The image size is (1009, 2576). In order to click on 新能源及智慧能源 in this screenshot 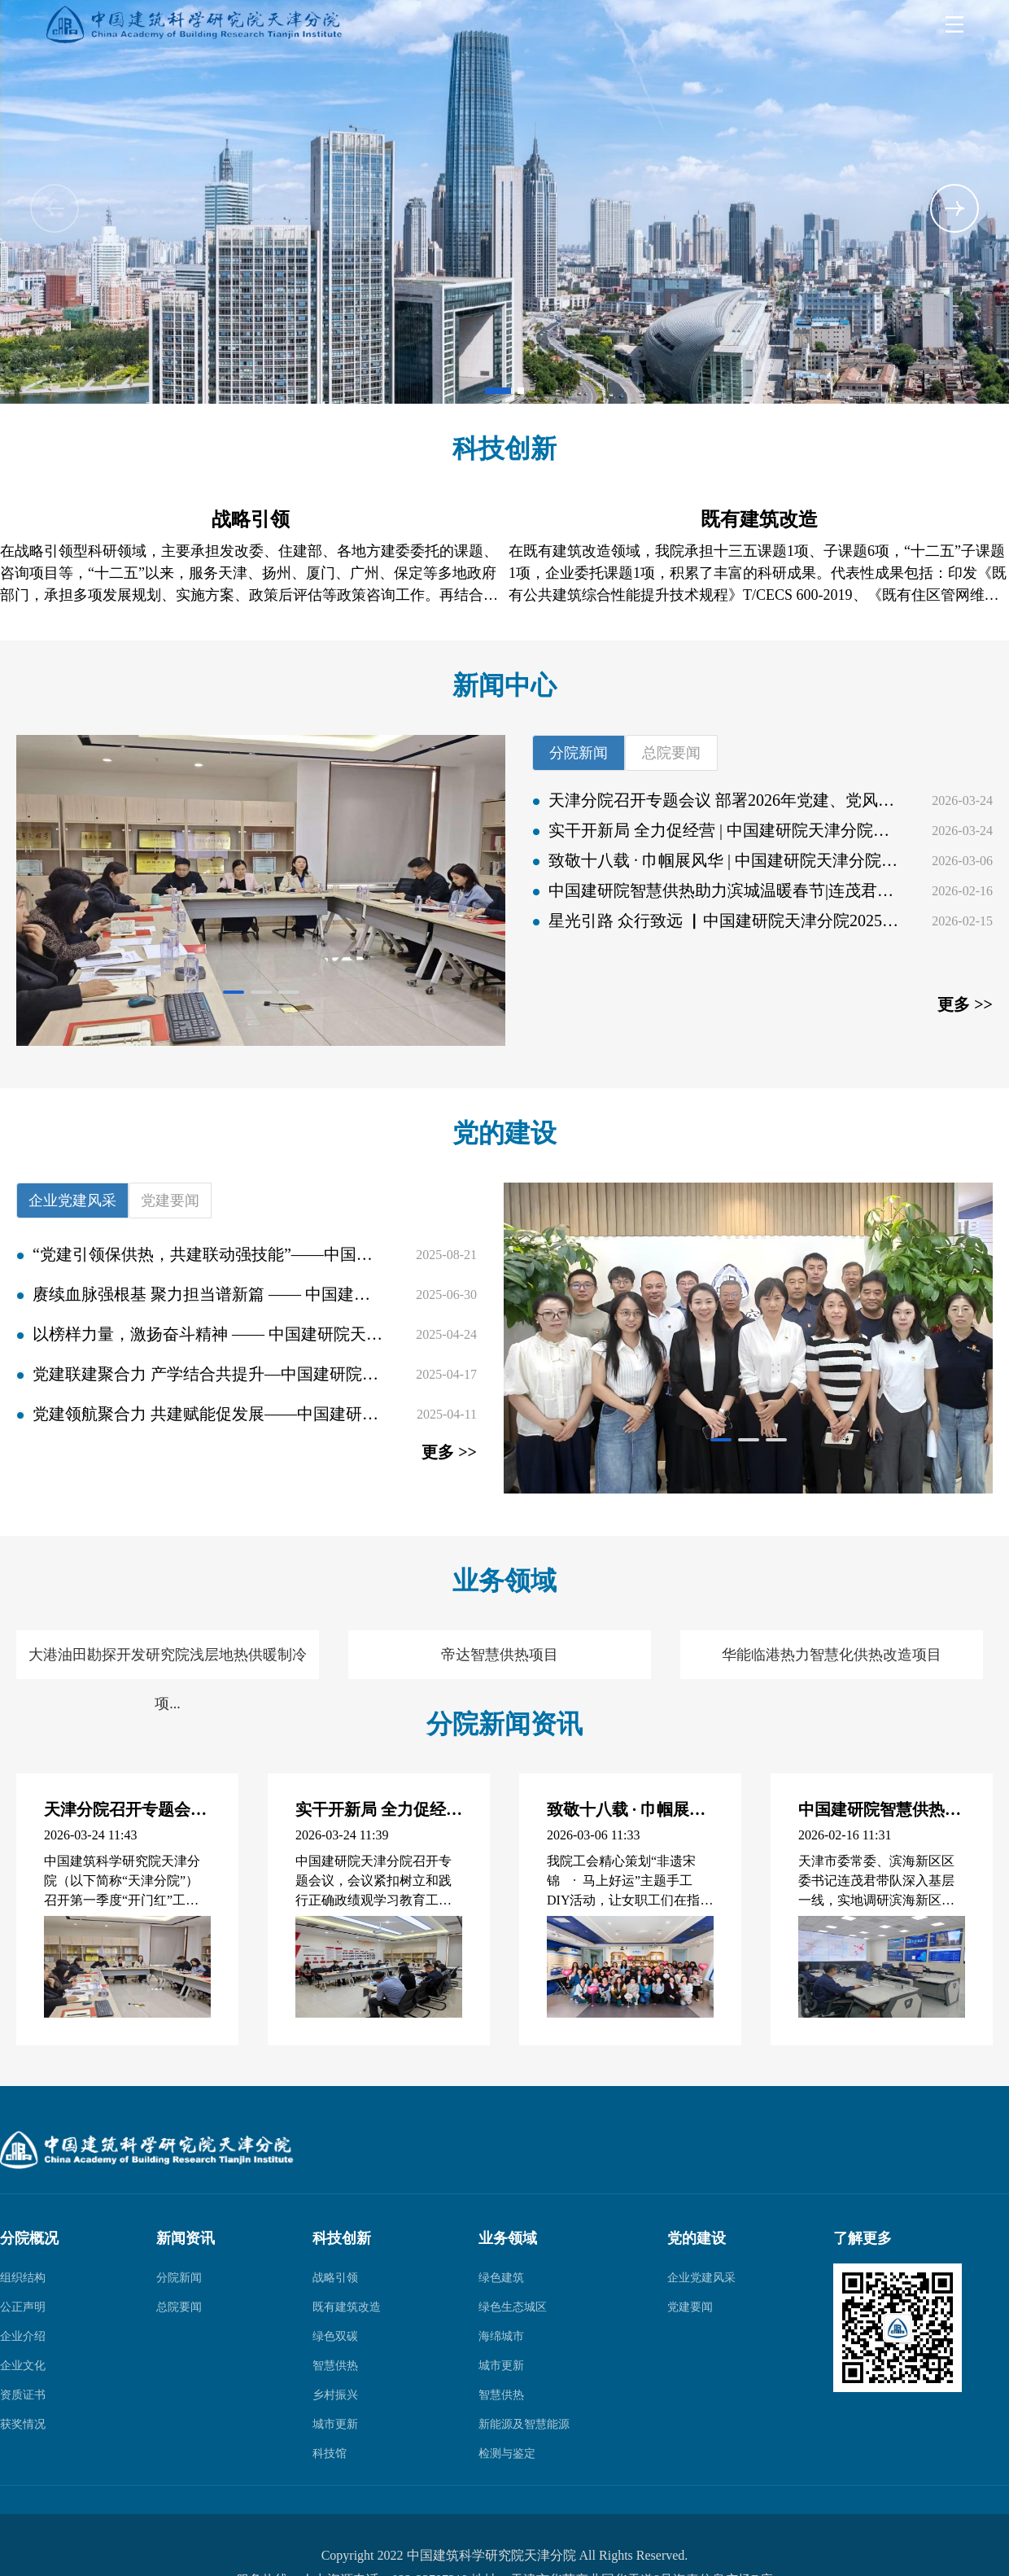, I will do `click(524, 2424)`.